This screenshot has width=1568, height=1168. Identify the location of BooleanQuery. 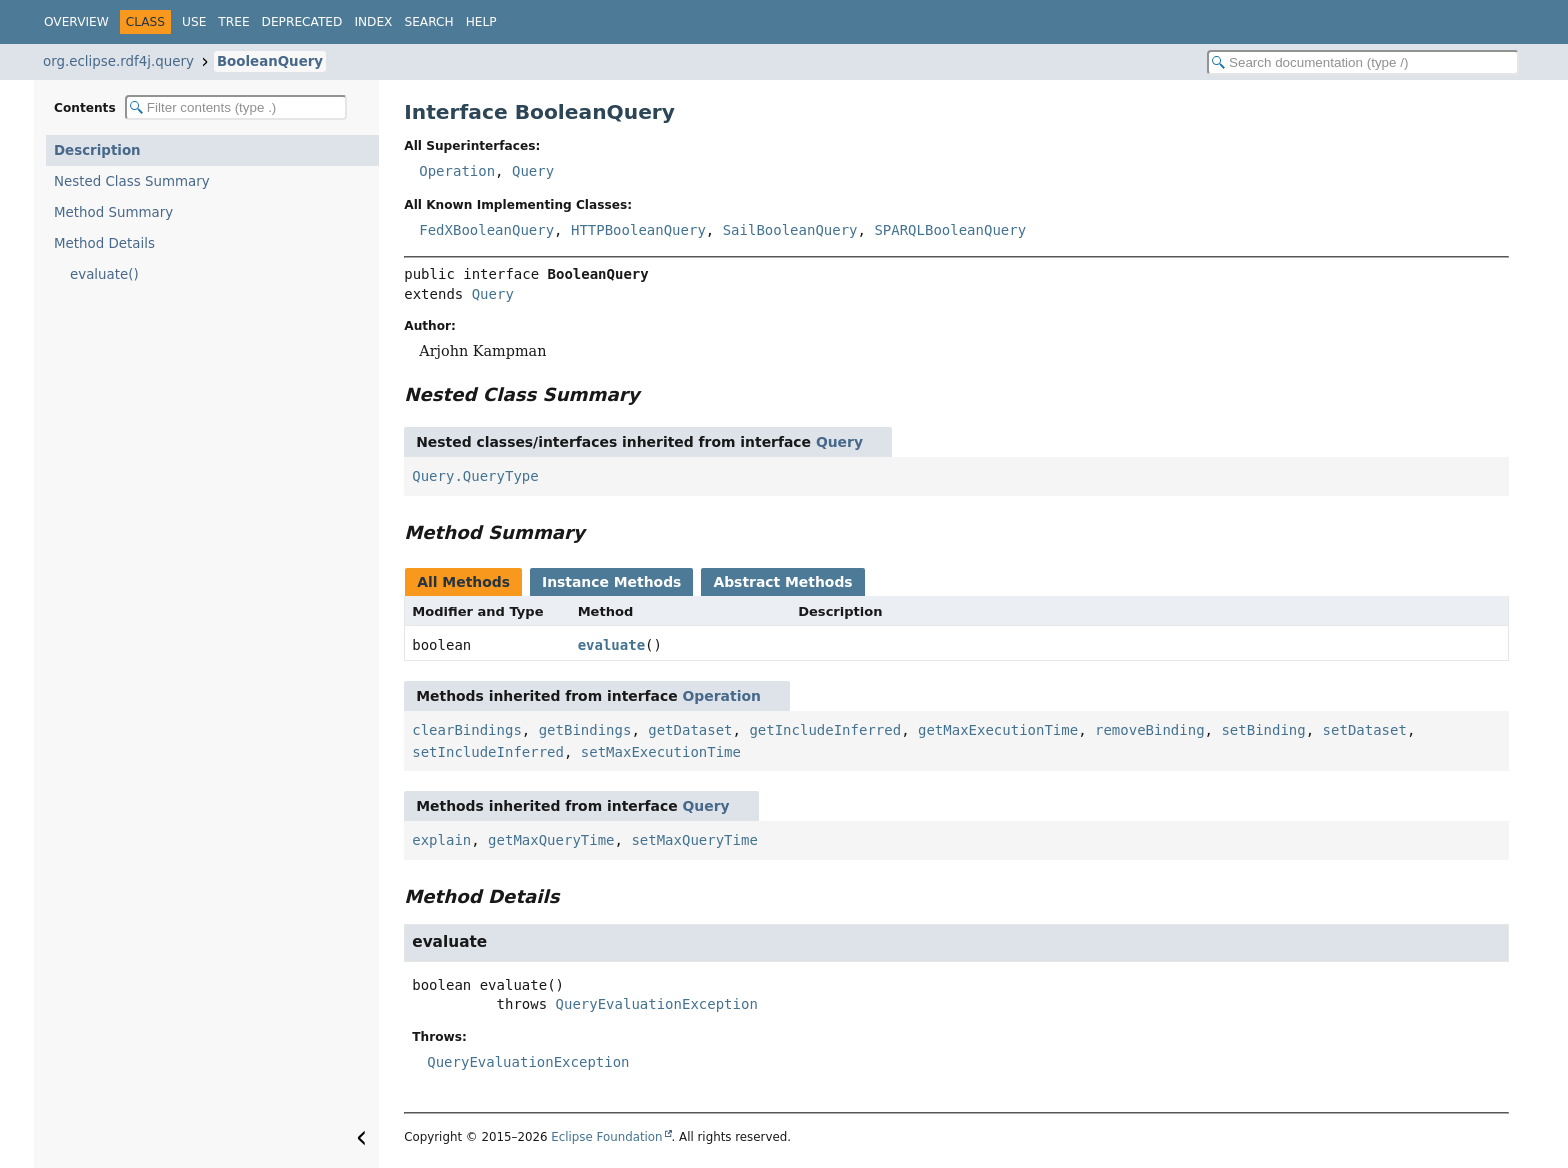
(270, 61).